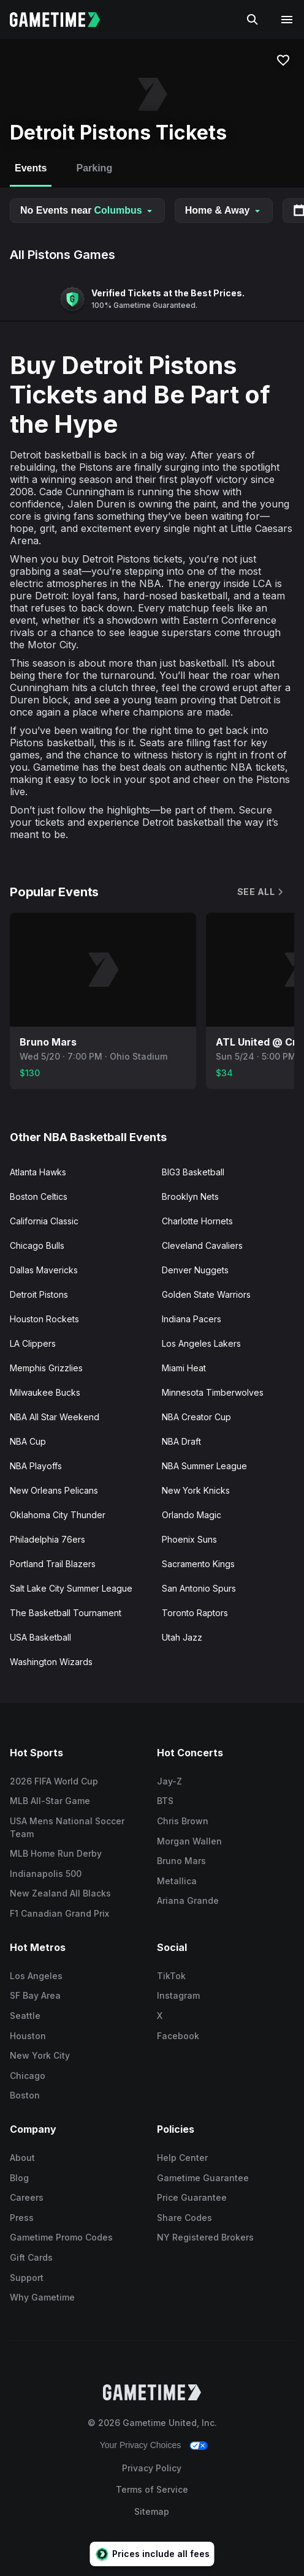  Describe the element at coordinates (54, 1781) in the screenshot. I see `2026 FIFA World Cup` at that location.